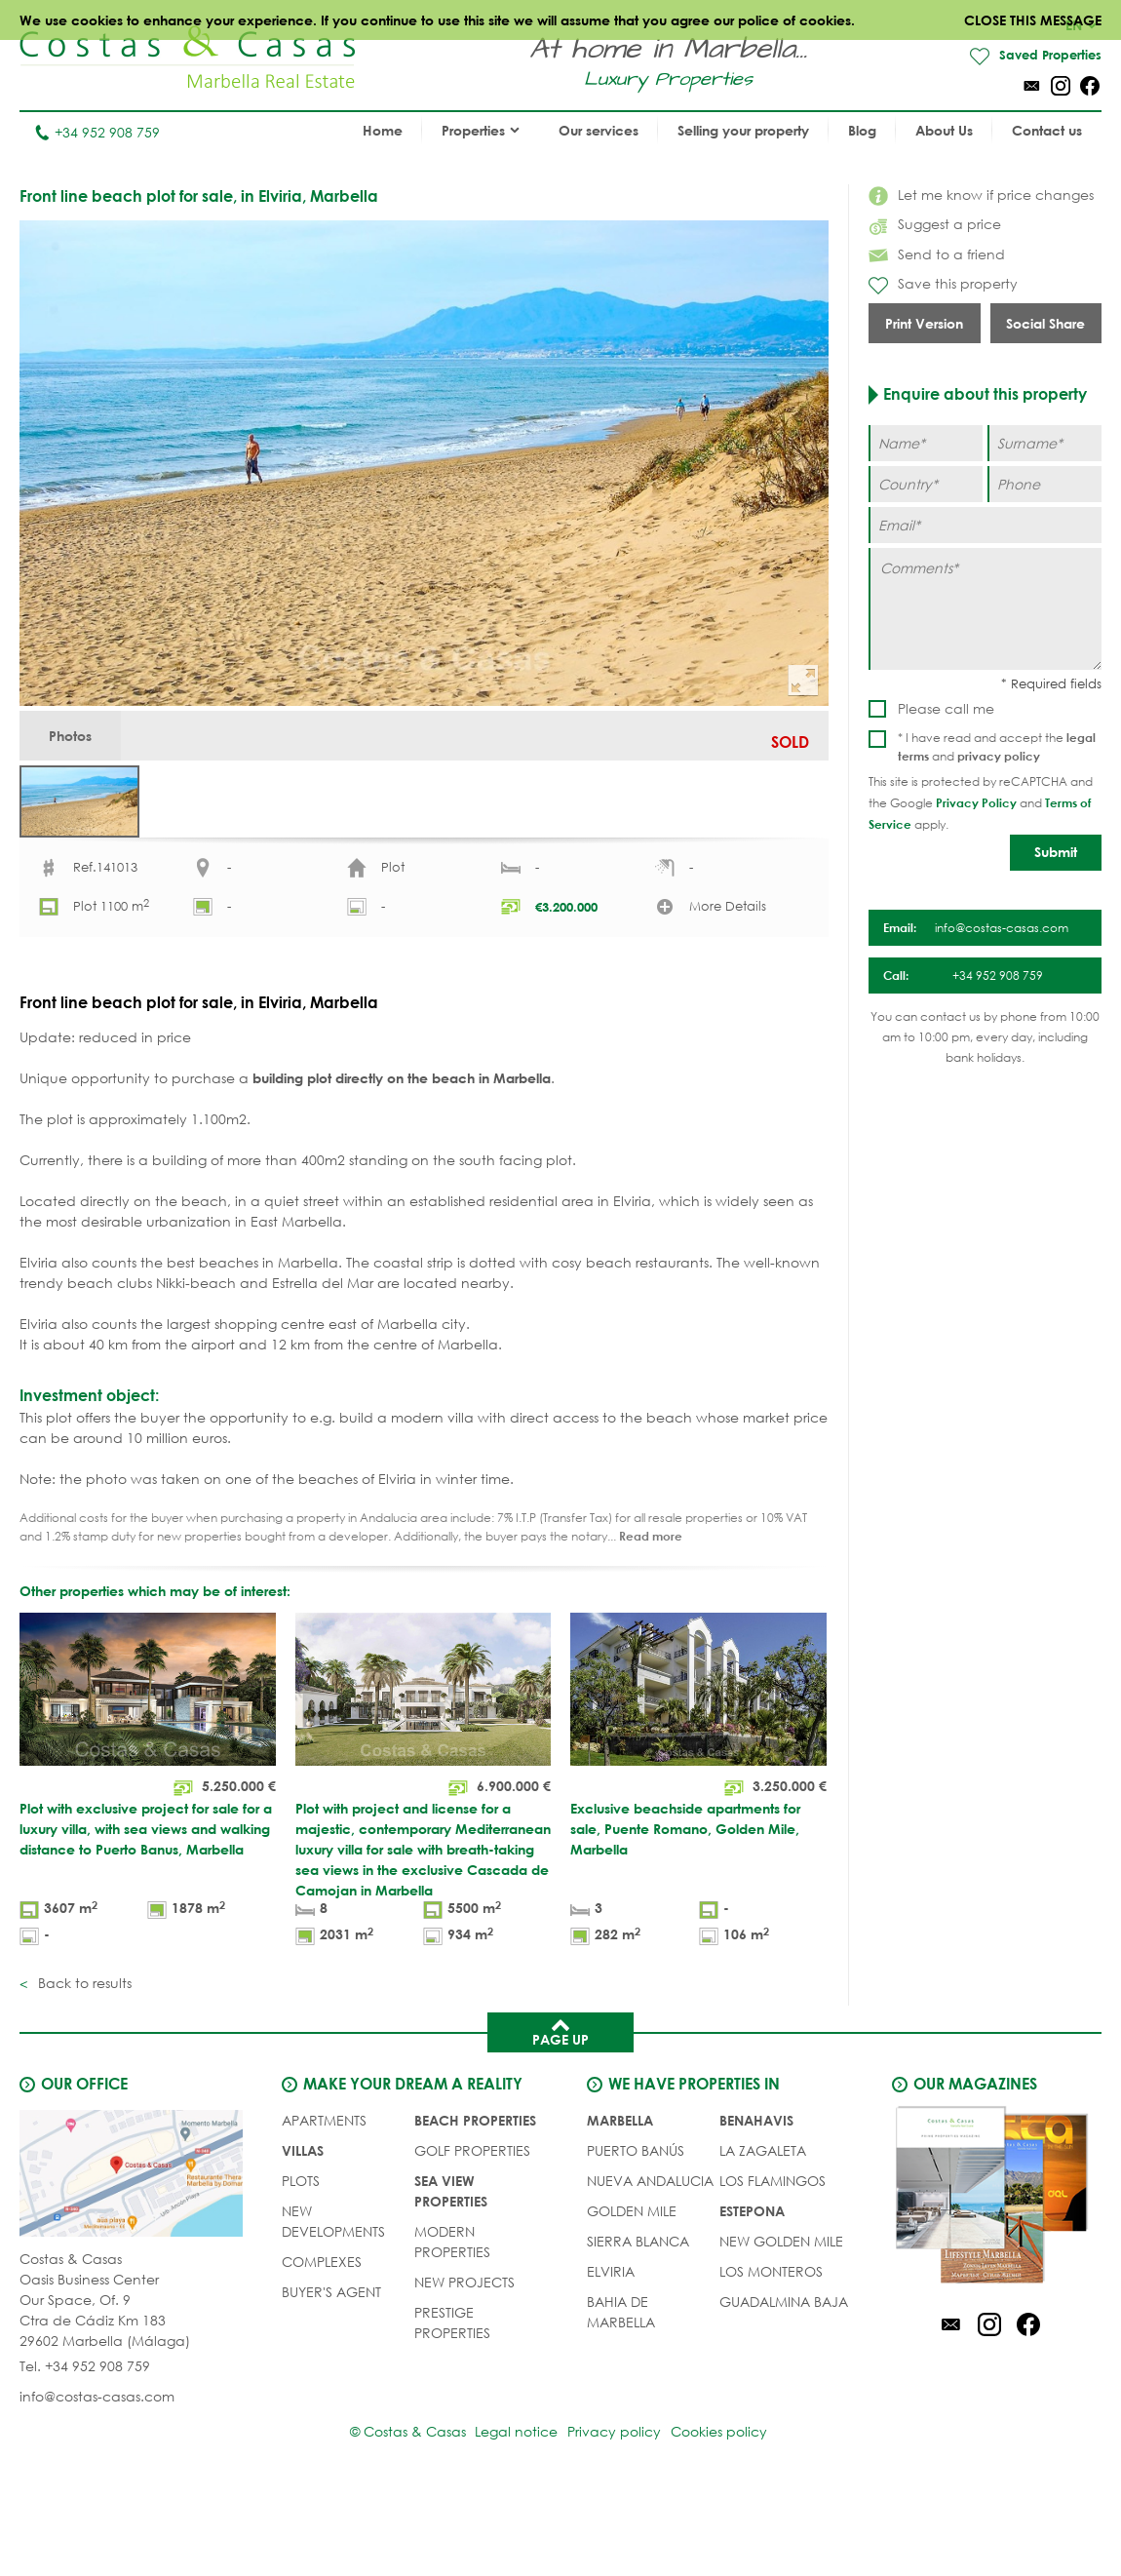 The image size is (1121, 2576). I want to click on Marbella, so click(620, 2203).